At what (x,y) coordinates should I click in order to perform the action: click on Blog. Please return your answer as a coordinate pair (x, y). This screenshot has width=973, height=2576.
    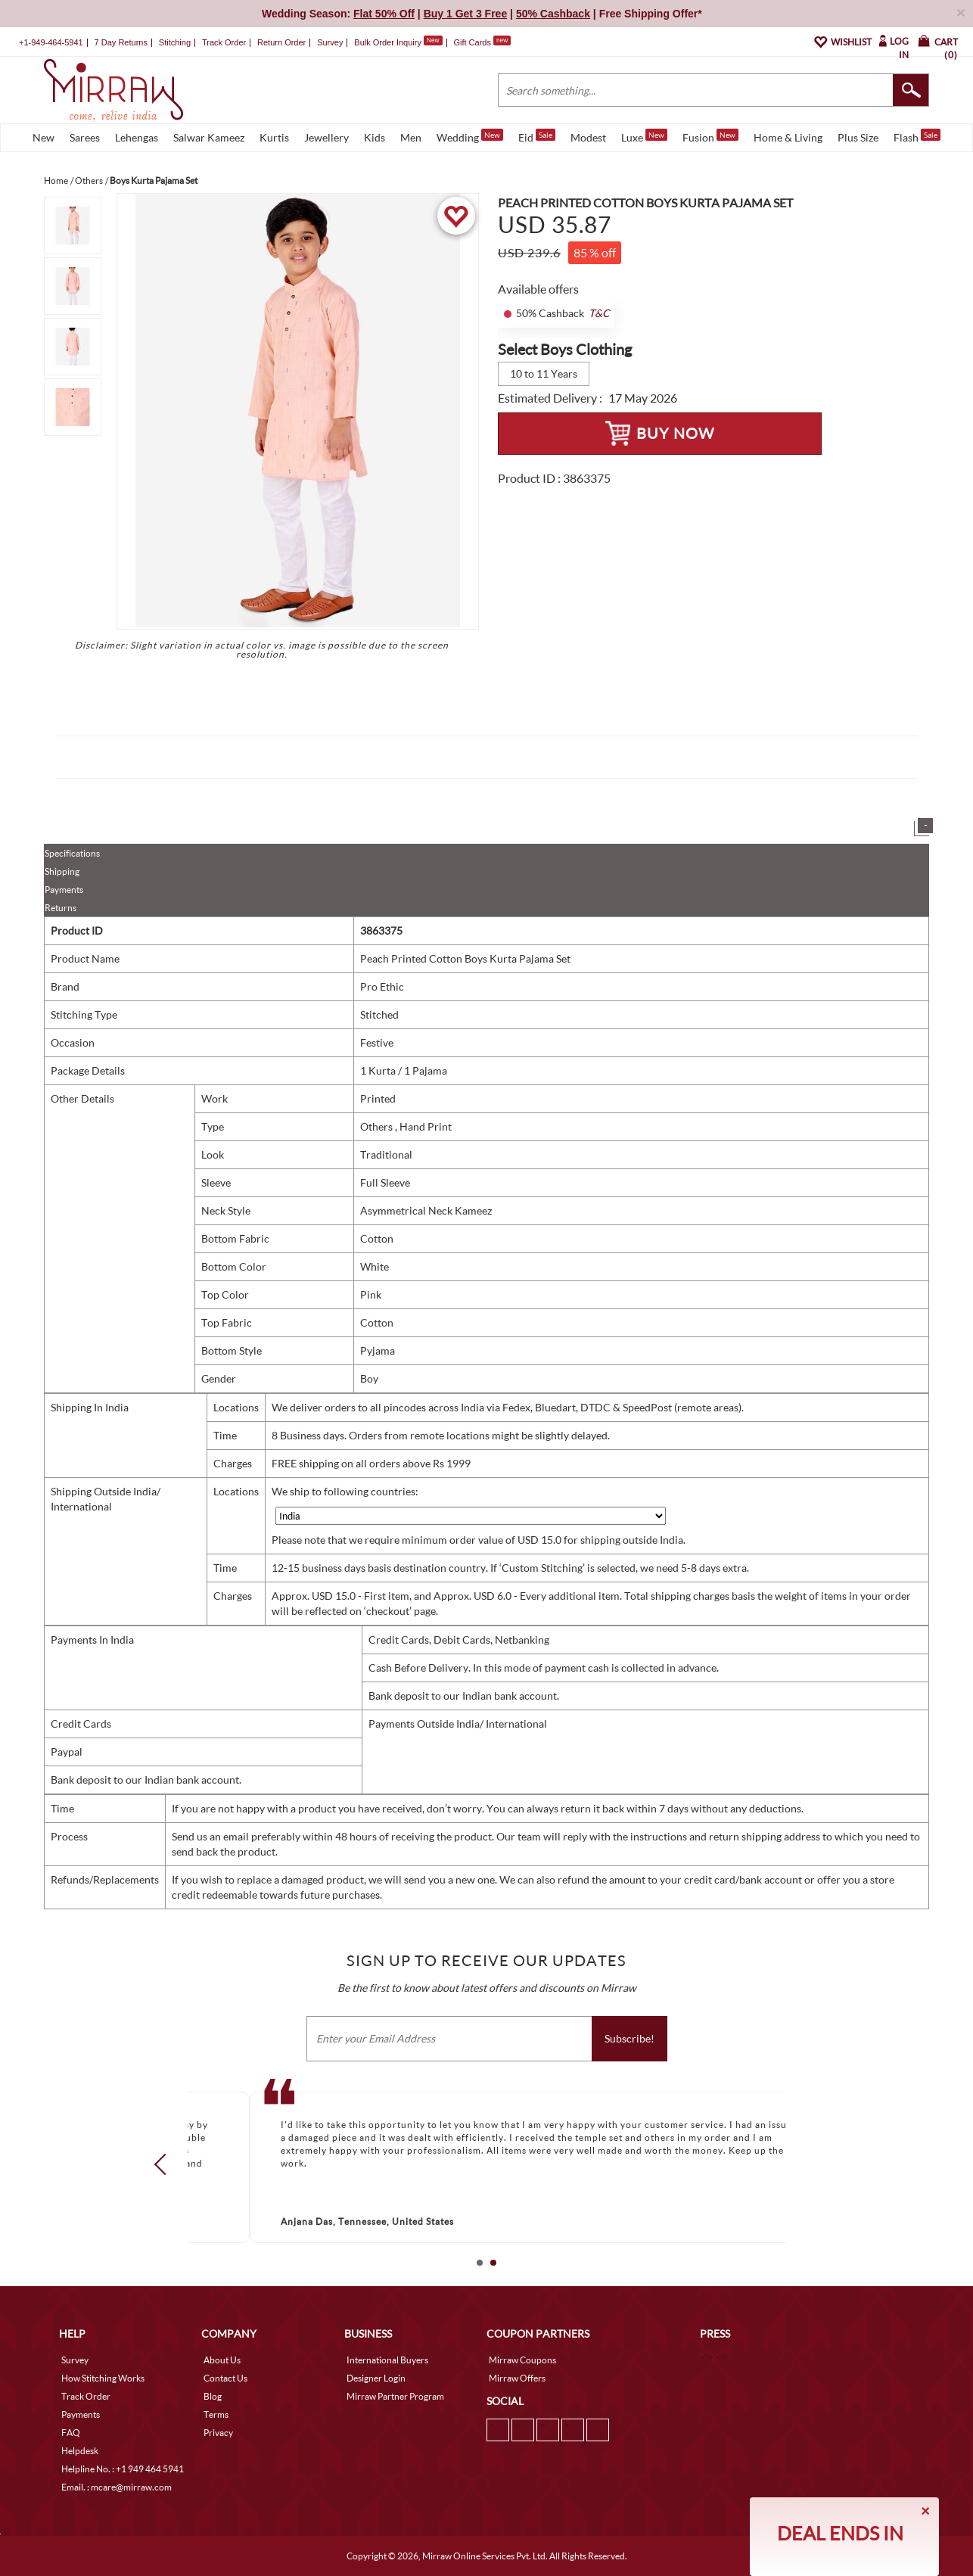
    Looking at the image, I should click on (213, 2396).